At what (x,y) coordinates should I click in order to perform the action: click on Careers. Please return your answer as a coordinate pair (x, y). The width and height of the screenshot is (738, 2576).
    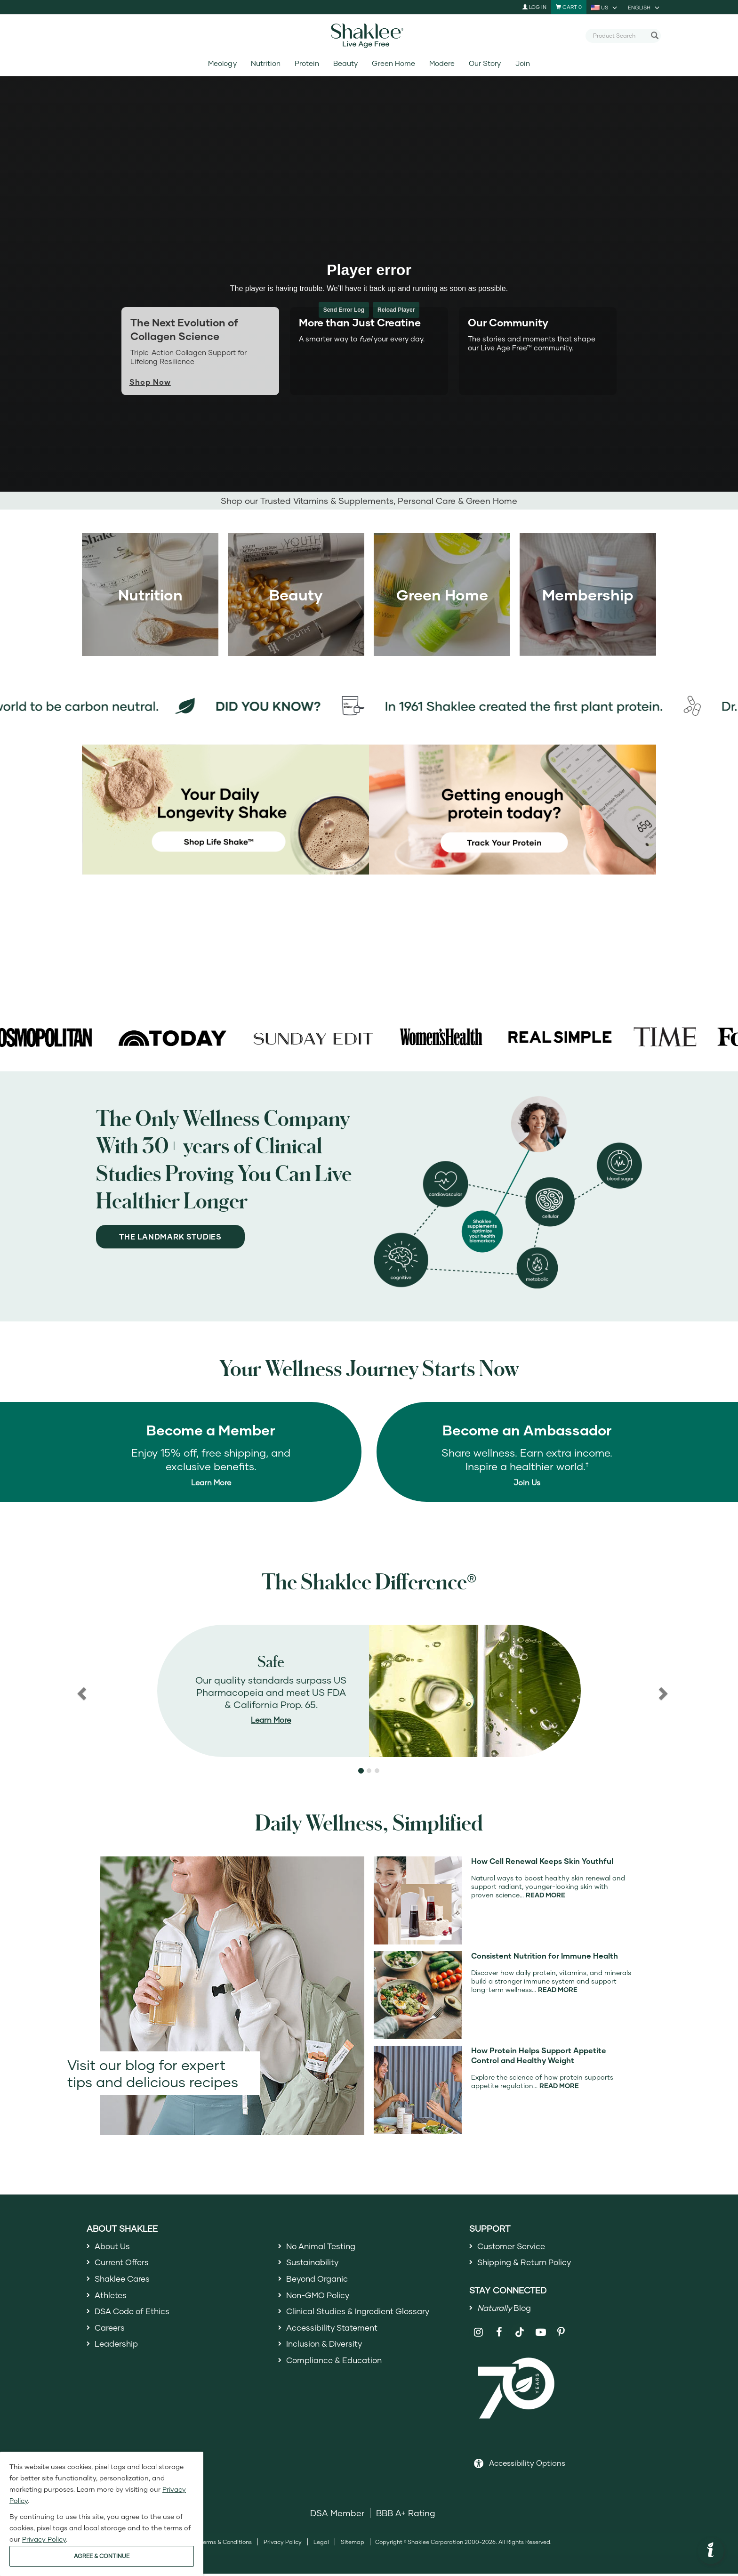
    Looking at the image, I should click on (111, 2331).